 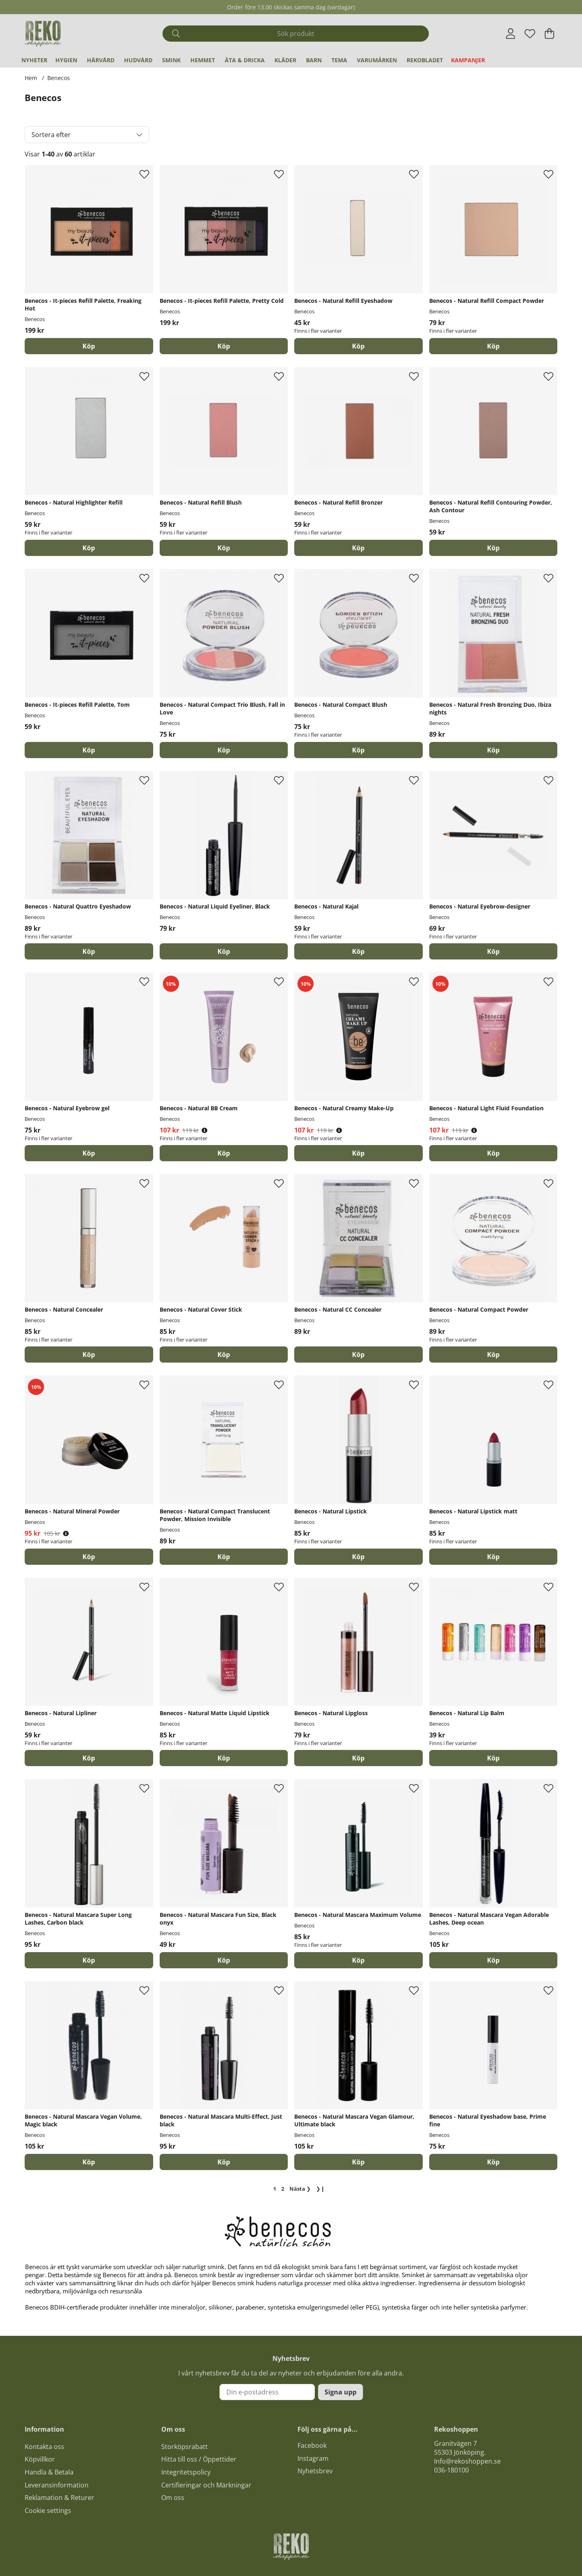 What do you see at coordinates (202, 60) in the screenshot?
I see `Hemmet` at bounding box center [202, 60].